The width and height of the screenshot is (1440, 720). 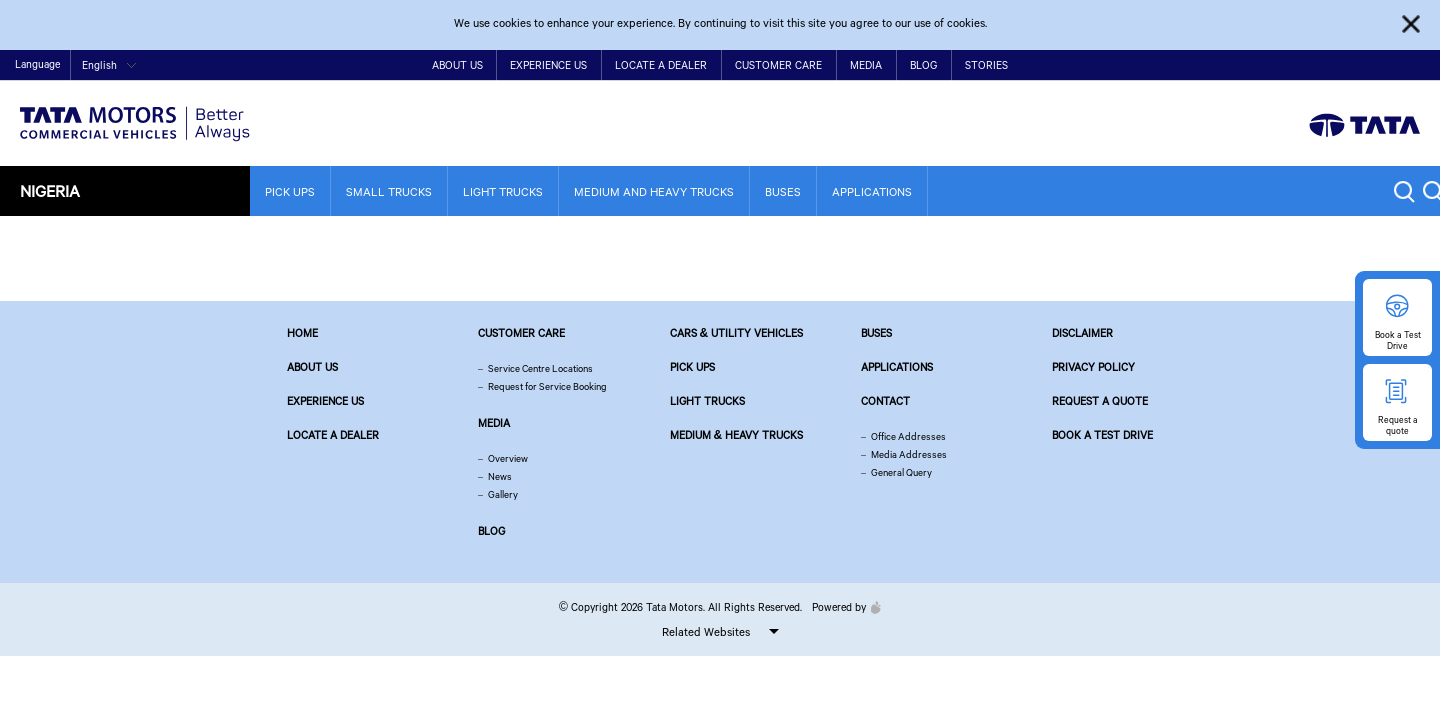 I want to click on About us, so click(x=312, y=367).